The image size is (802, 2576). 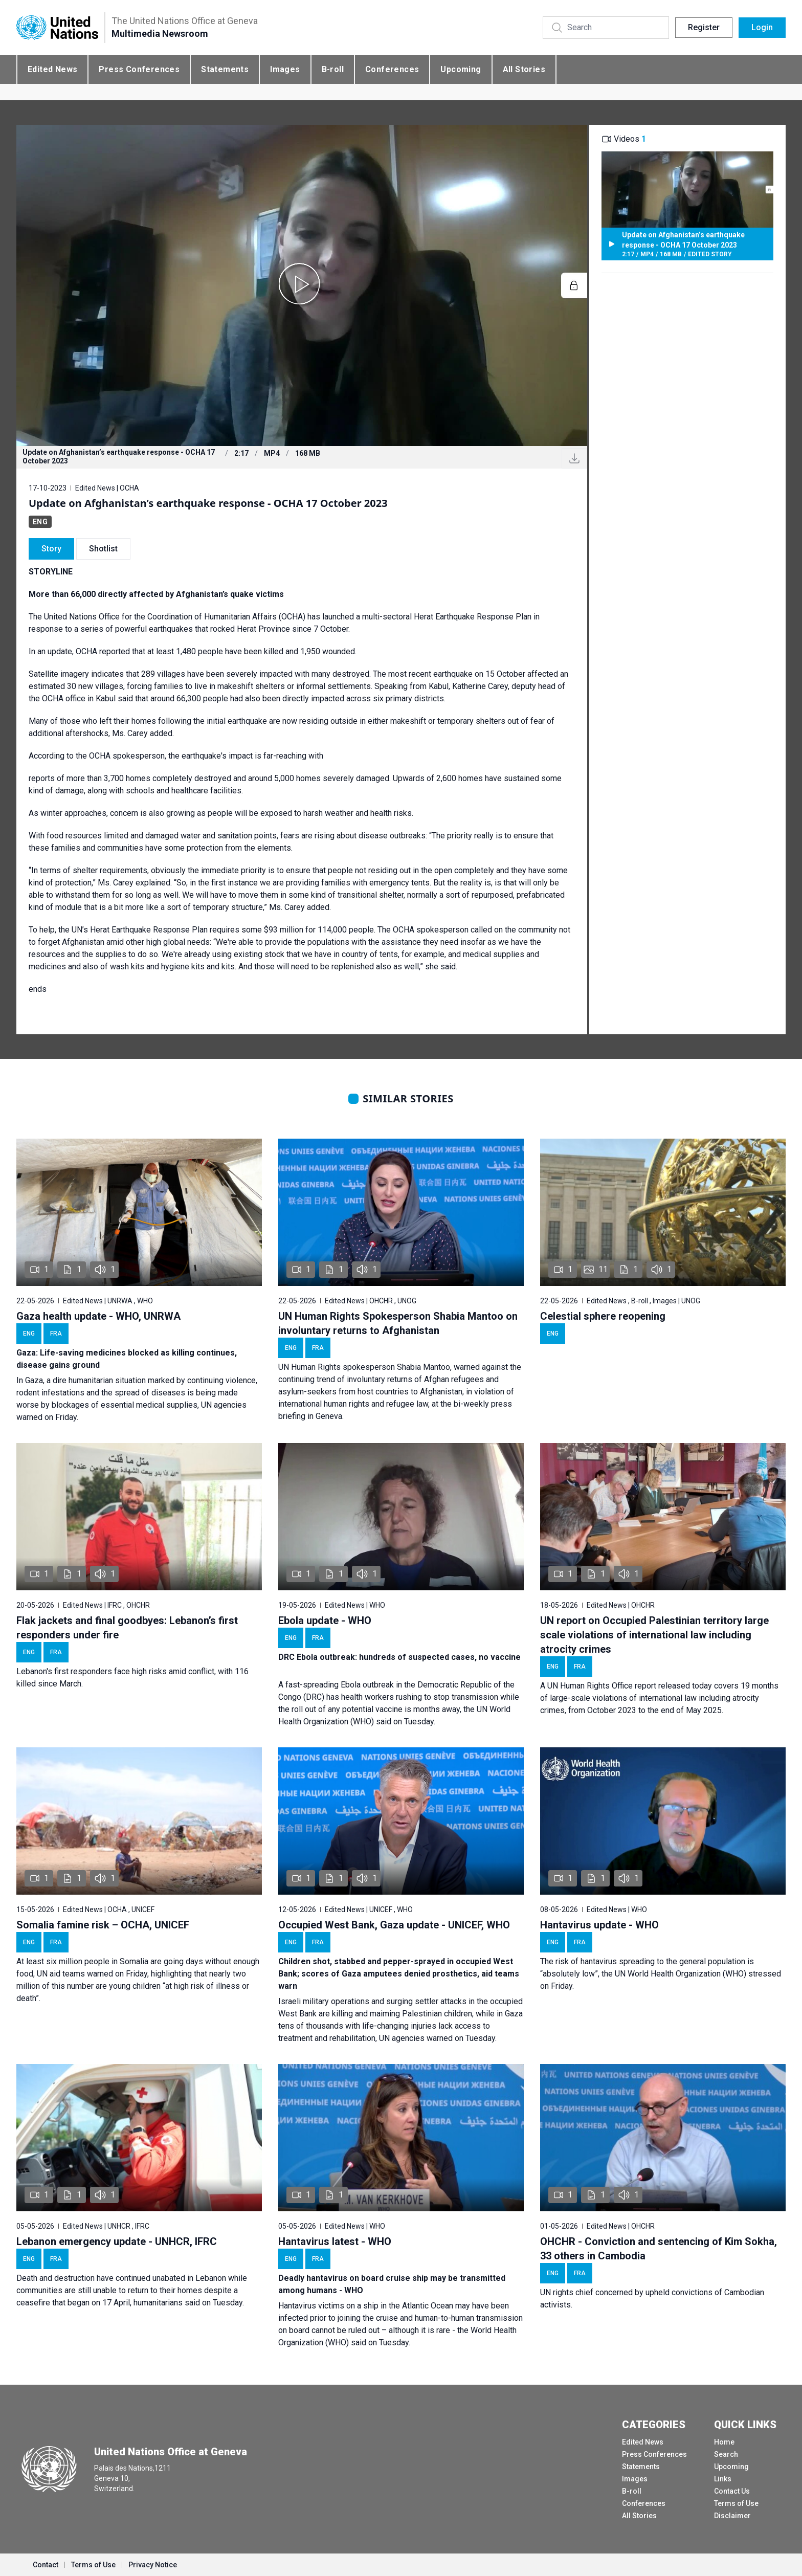 What do you see at coordinates (45, 2565) in the screenshot?
I see `Contact` at bounding box center [45, 2565].